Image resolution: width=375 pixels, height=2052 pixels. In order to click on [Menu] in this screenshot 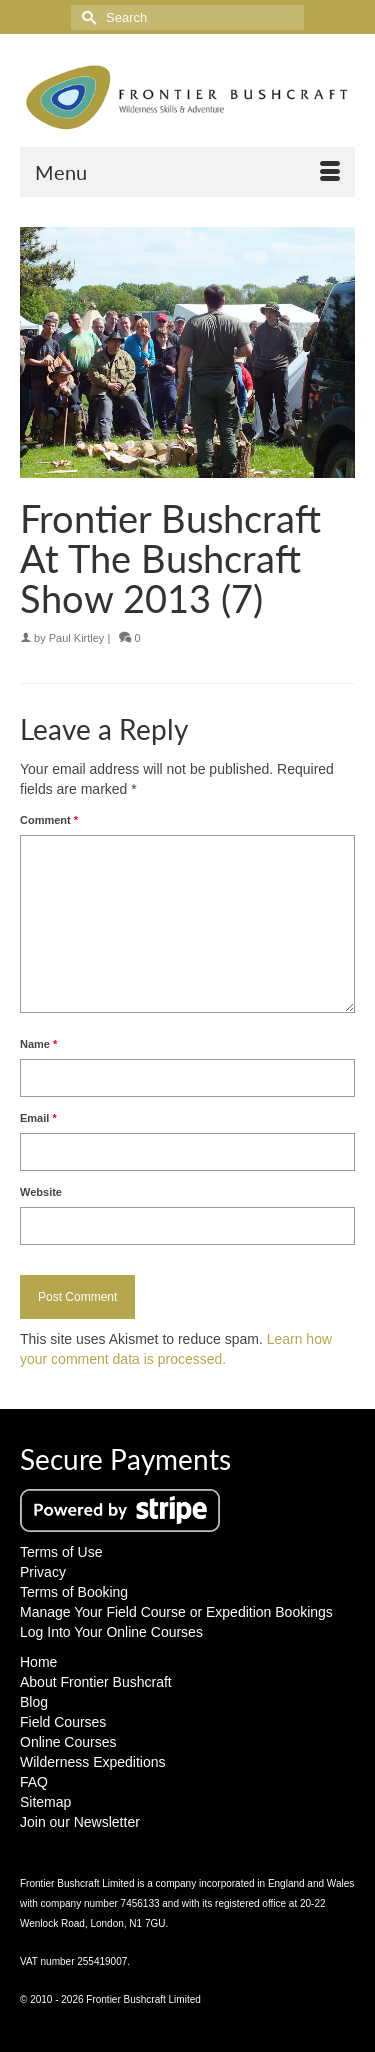, I will do `click(187, 172)`.